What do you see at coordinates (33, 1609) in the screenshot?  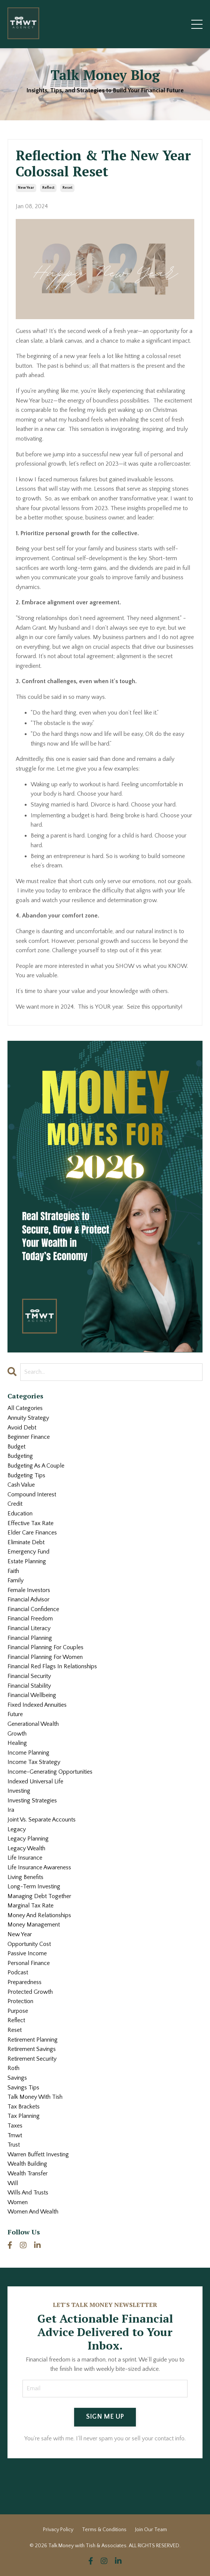 I see `financial confidence` at bounding box center [33, 1609].